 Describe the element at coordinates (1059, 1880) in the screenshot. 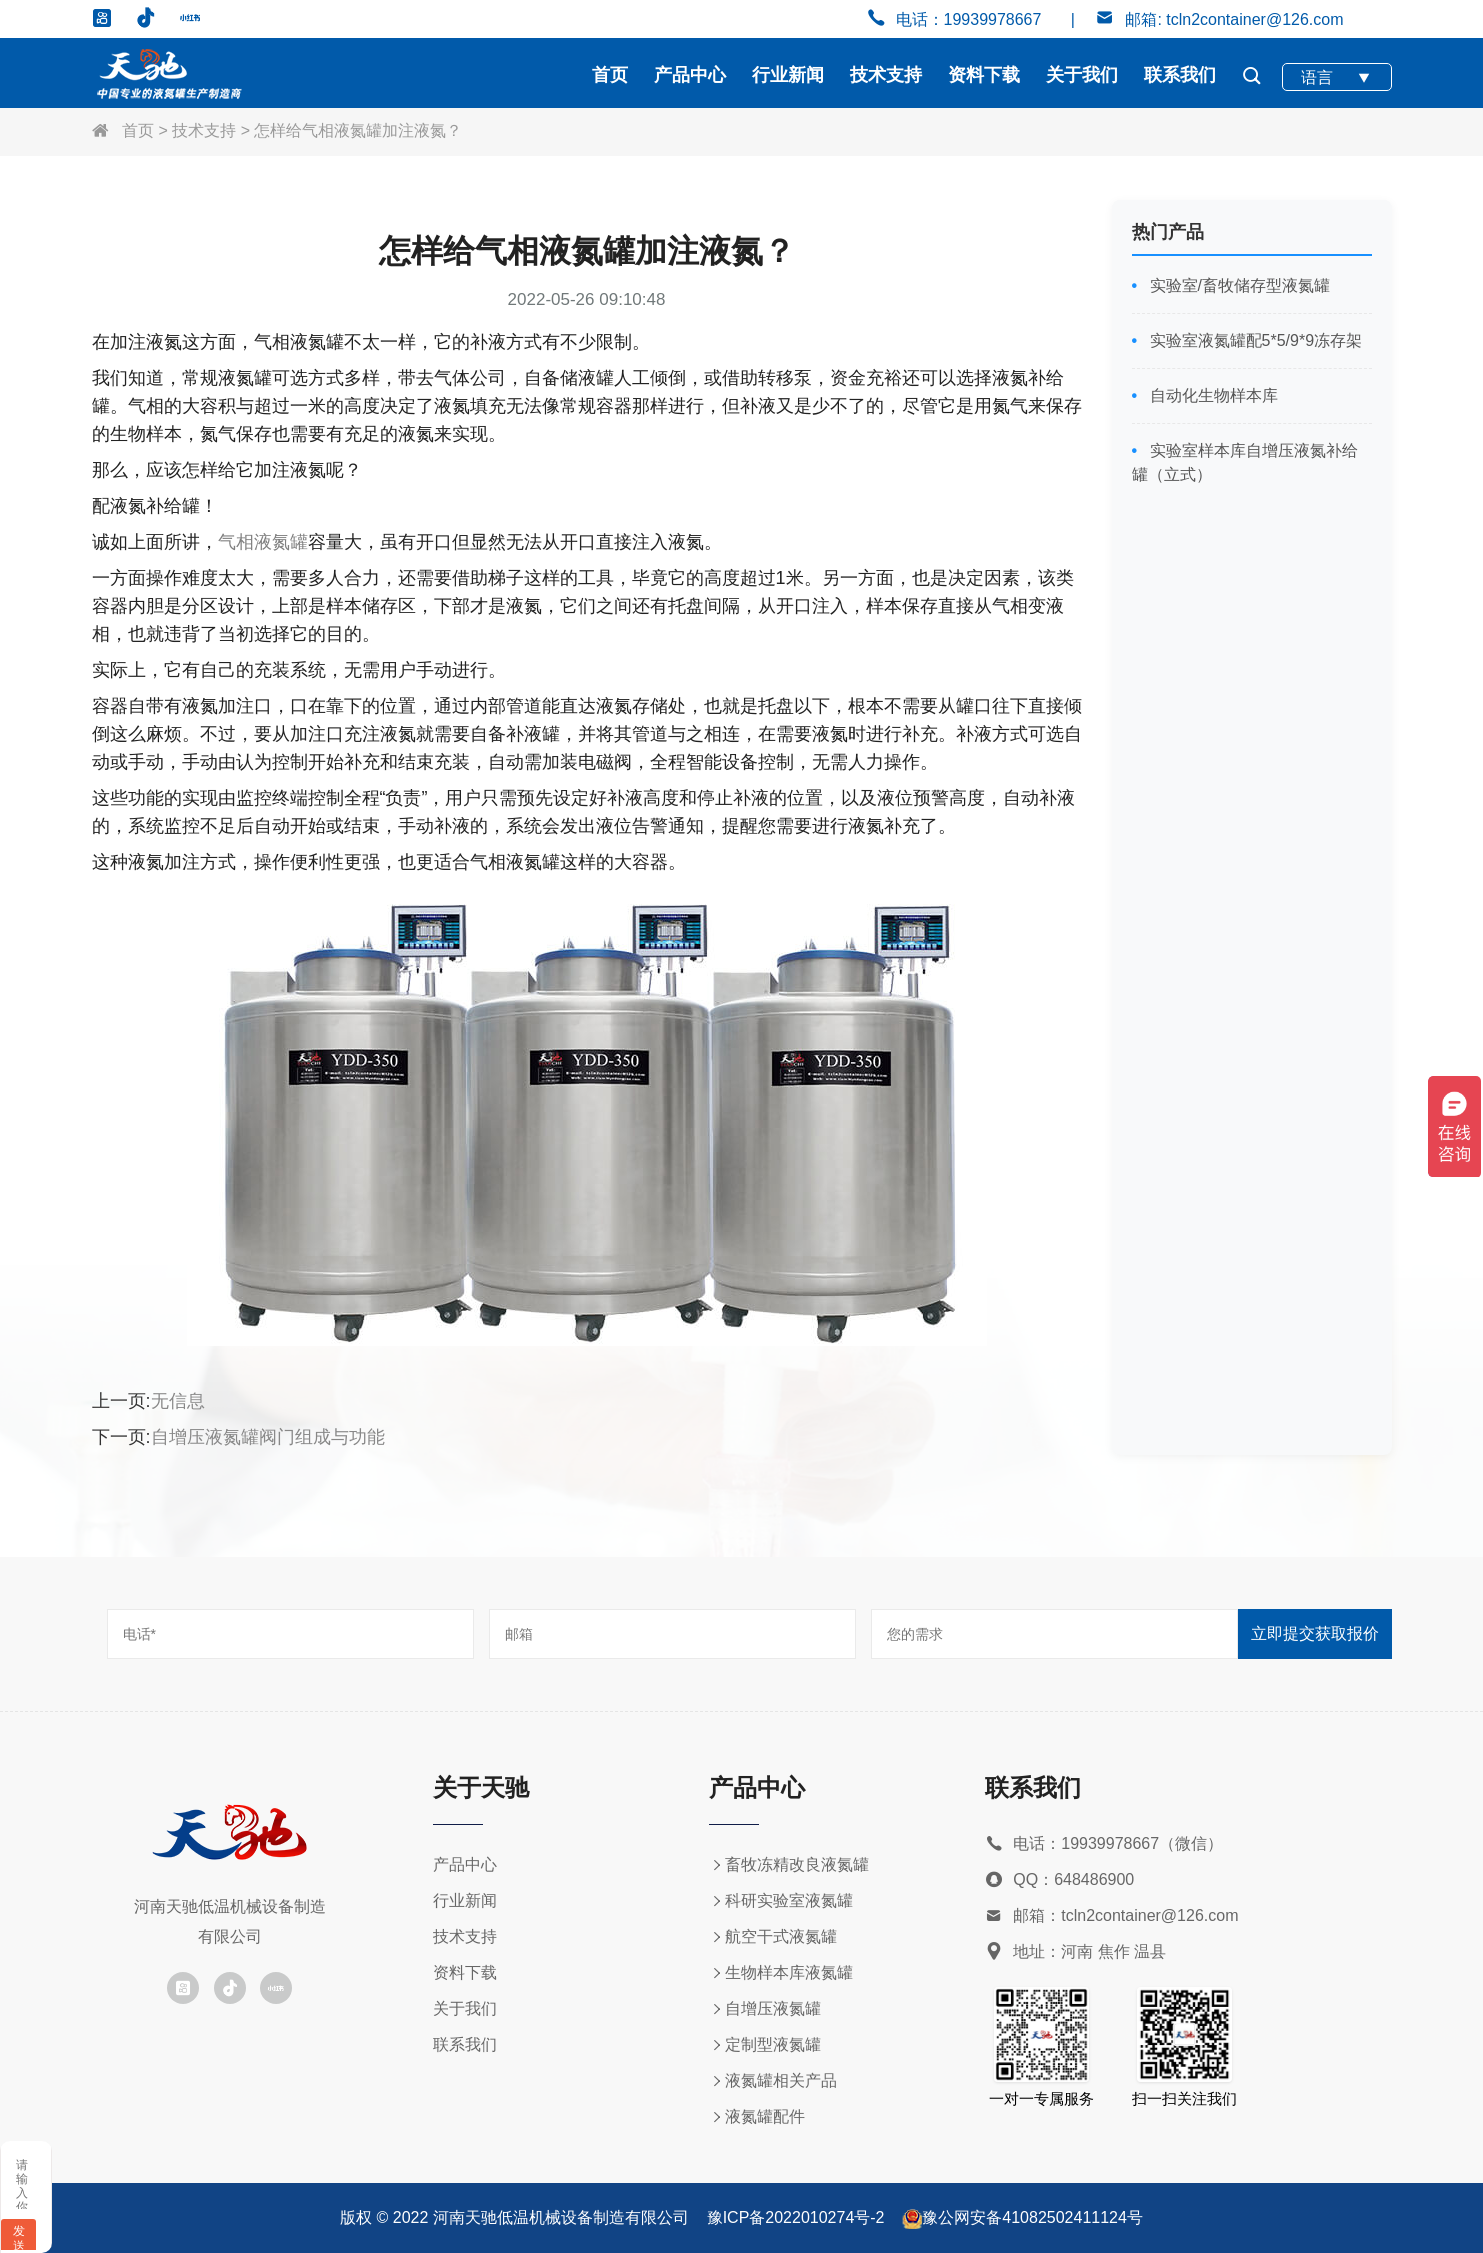

I see `QQ：648486900` at that location.